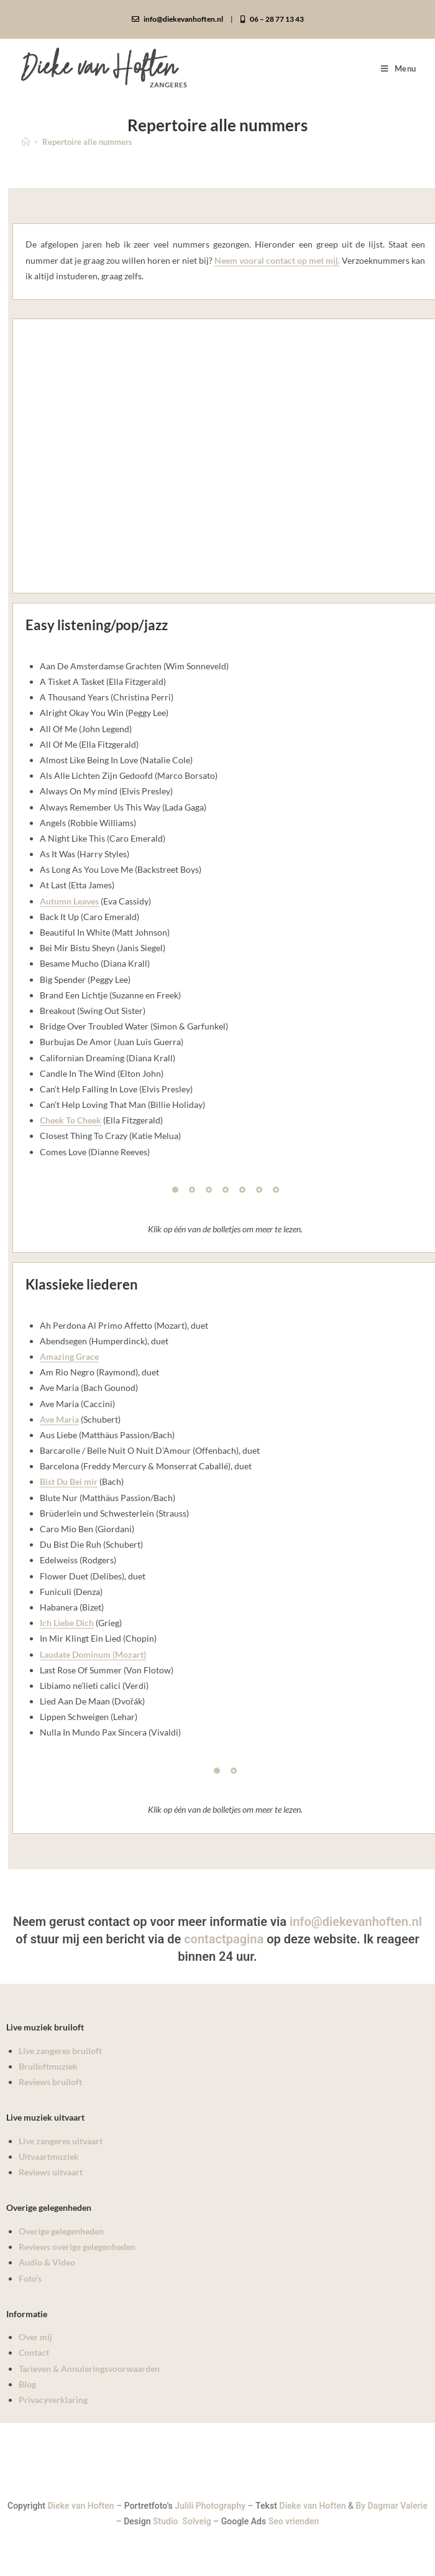 Image resolution: width=435 pixels, height=2576 pixels. Describe the element at coordinates (59, 1419) in the screenshot. I see `Ave Maria` at that location.